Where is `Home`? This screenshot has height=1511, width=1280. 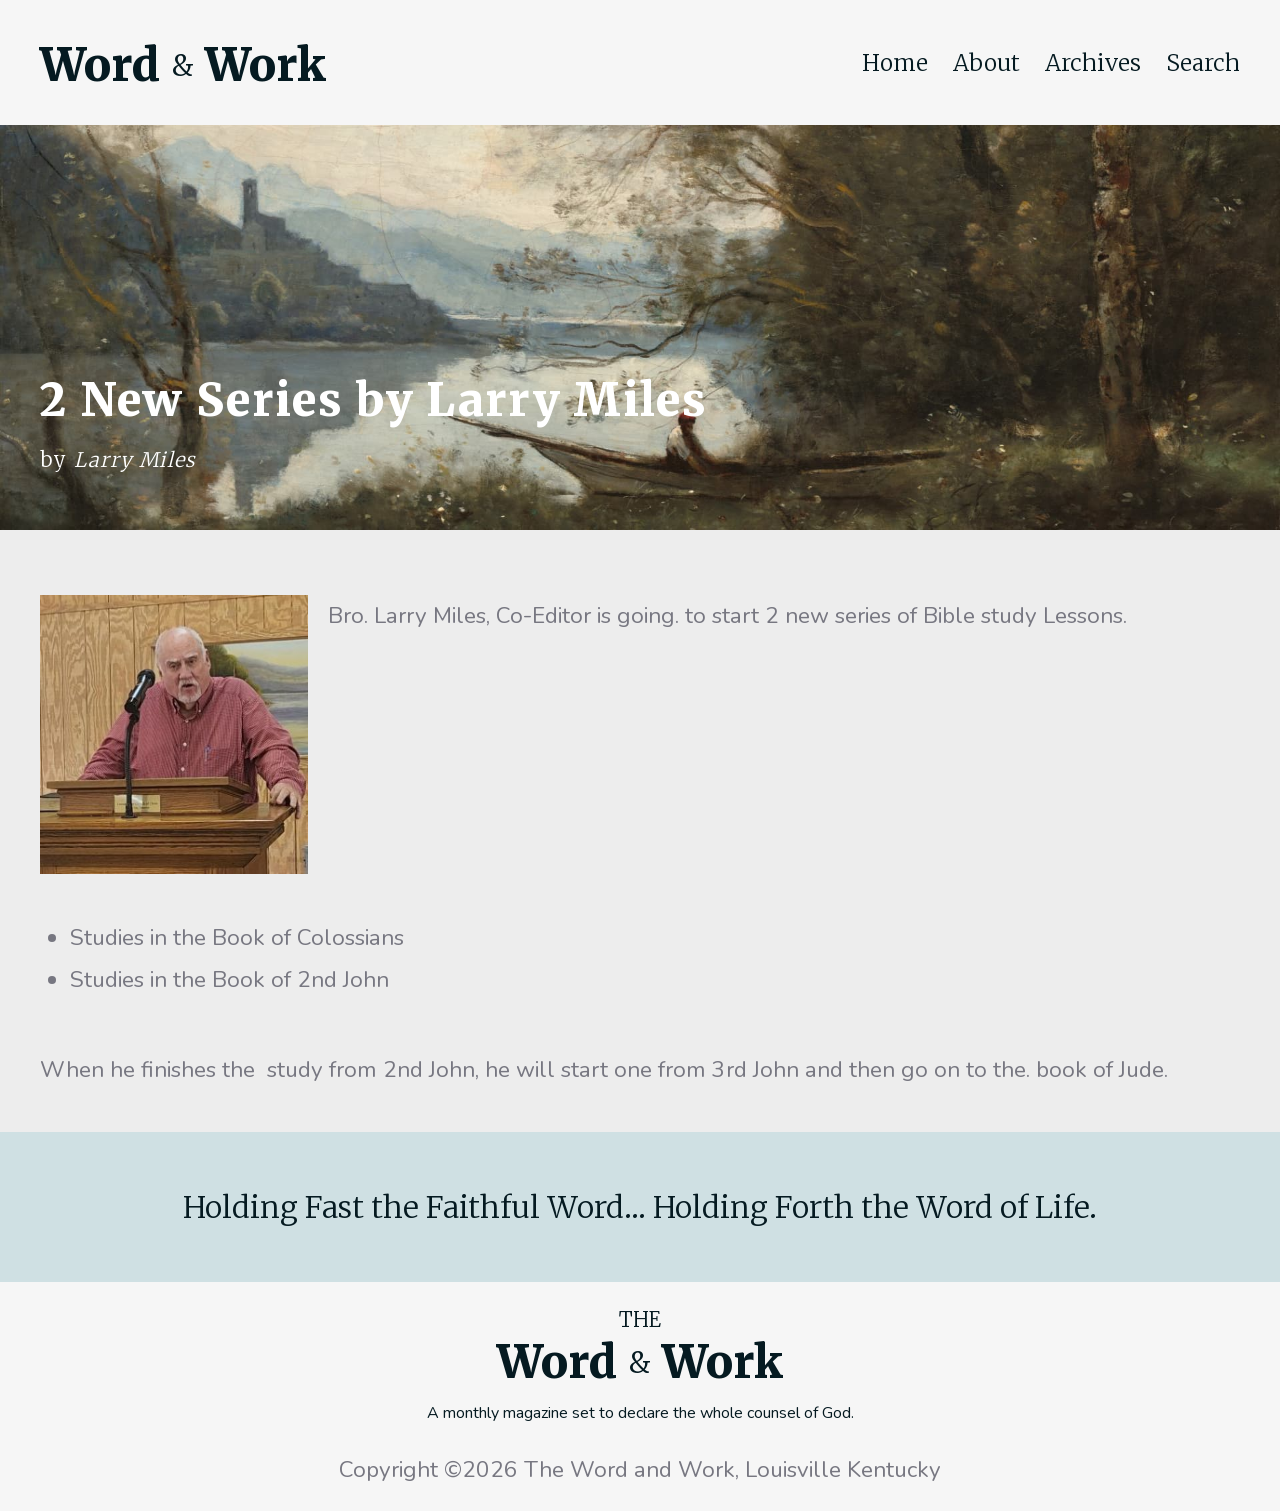
Home is located at coordinates (895, 63).